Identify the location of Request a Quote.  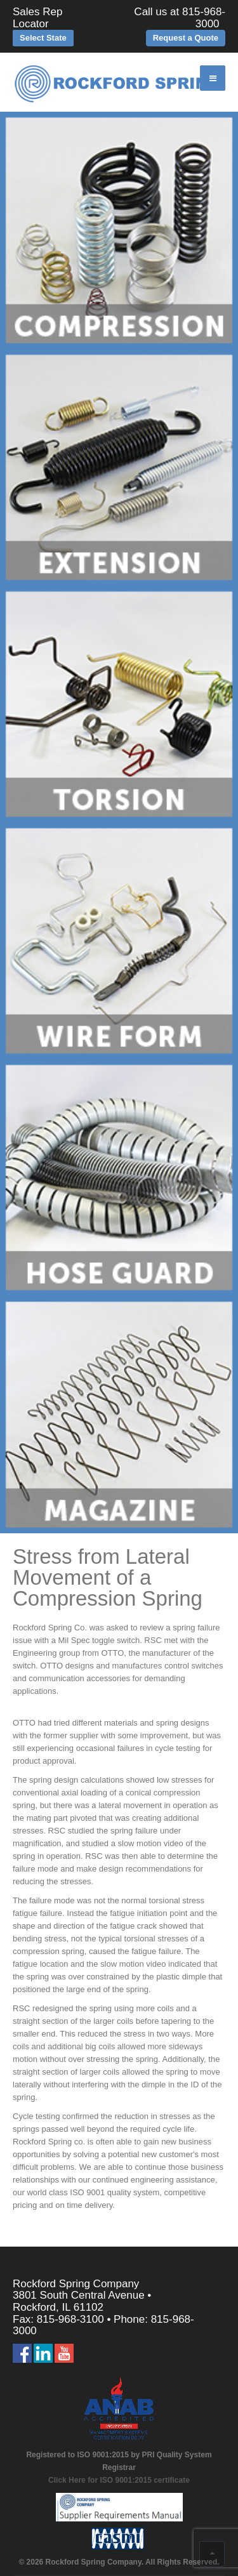
(185, 38).